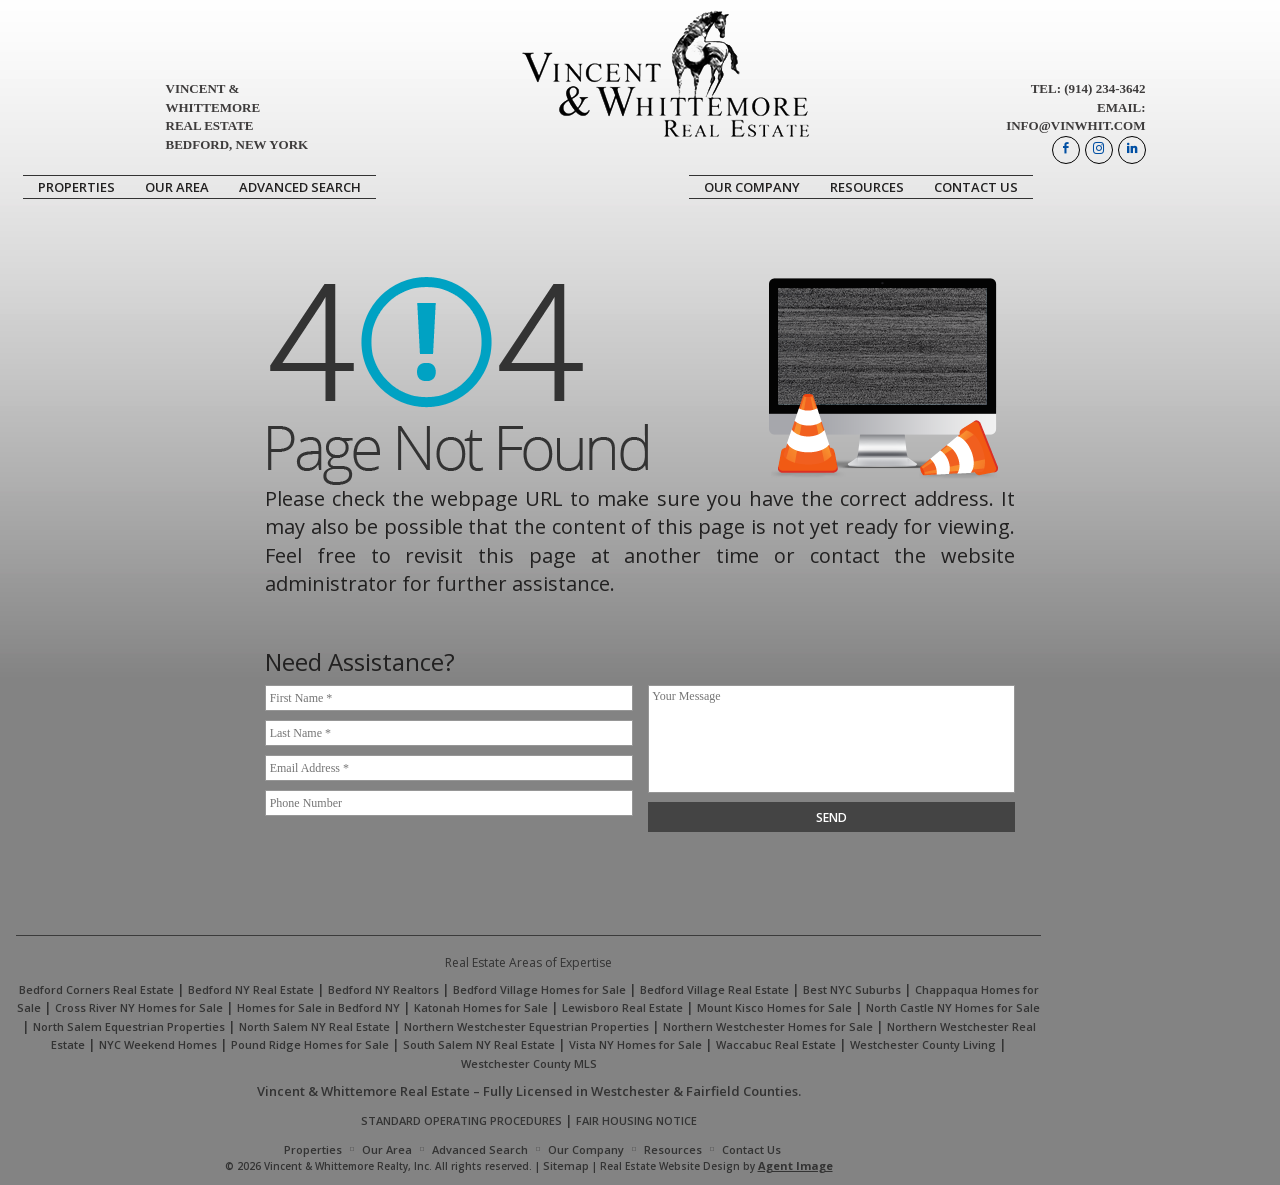 The image size is (1280, 1185). Describe the element at coordinates (158, 1044) in the screenshot. I see `NYC Weekend Homes` at that location.